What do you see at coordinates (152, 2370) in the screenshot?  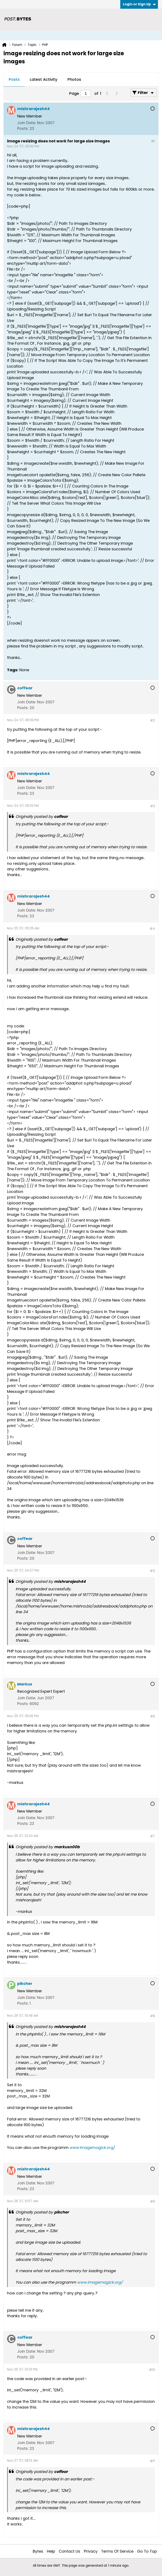 I see `#10` at bounding box center [152, 2370].